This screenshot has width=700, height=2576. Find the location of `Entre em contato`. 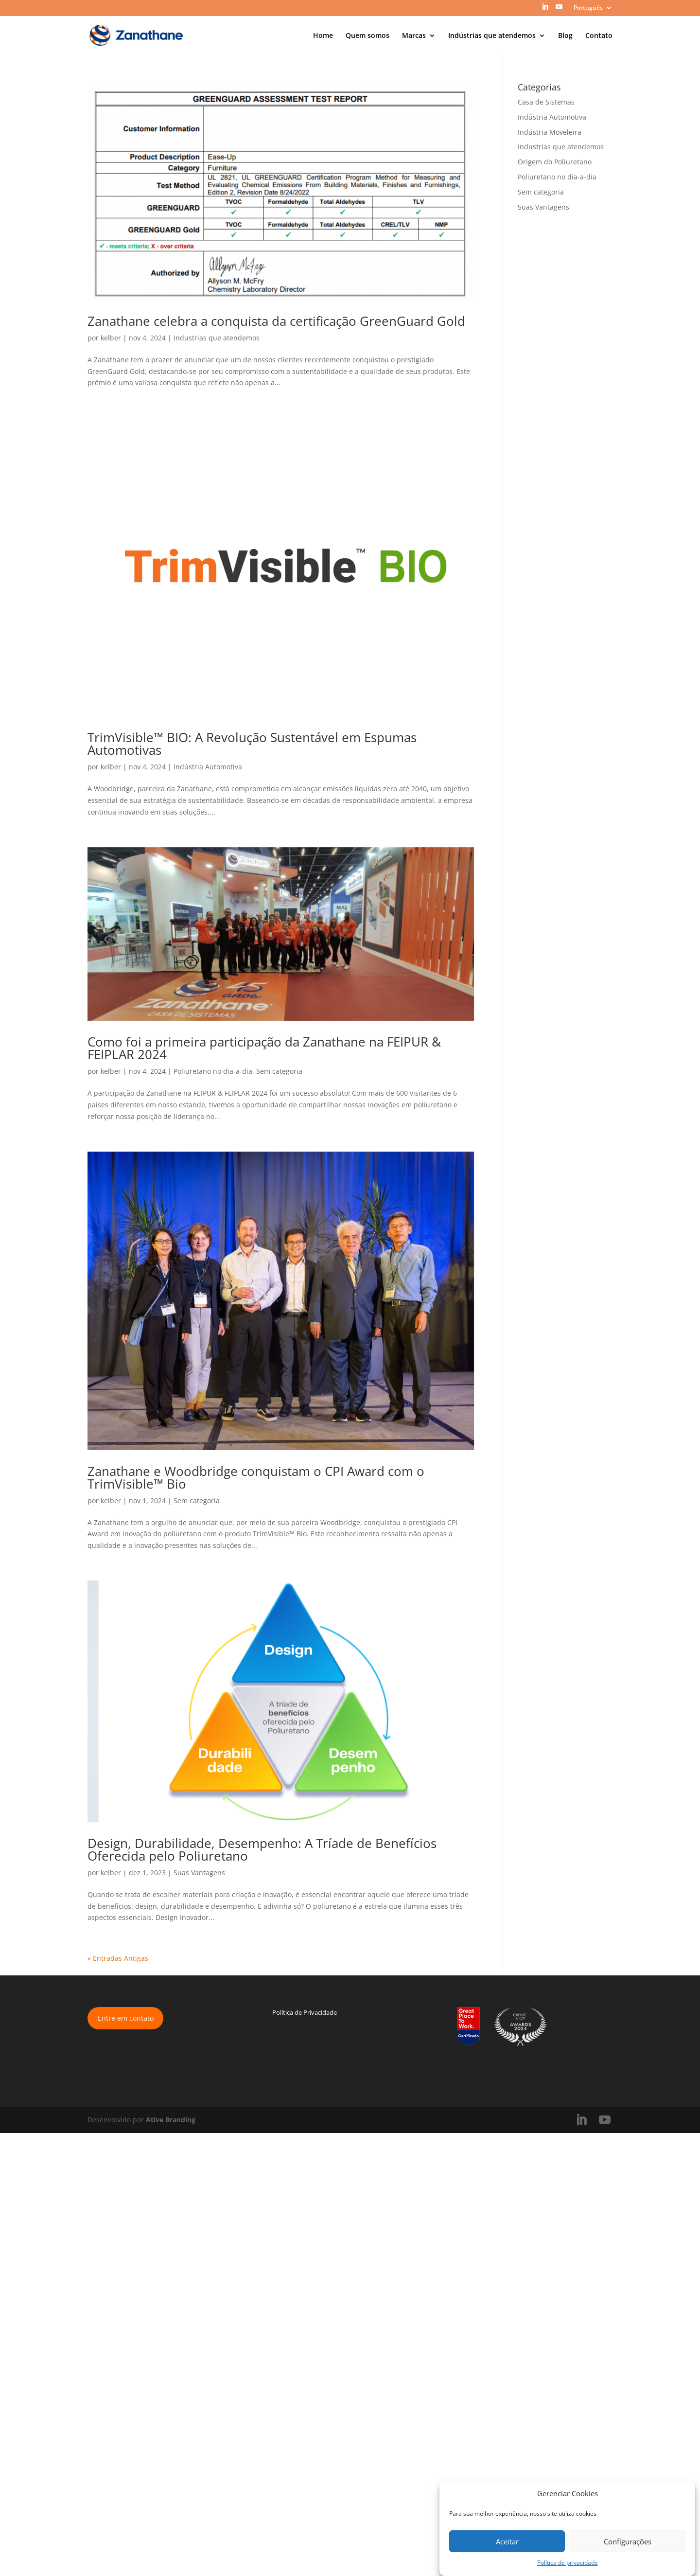

Entre em contato is located at coordinates (126, 2018).